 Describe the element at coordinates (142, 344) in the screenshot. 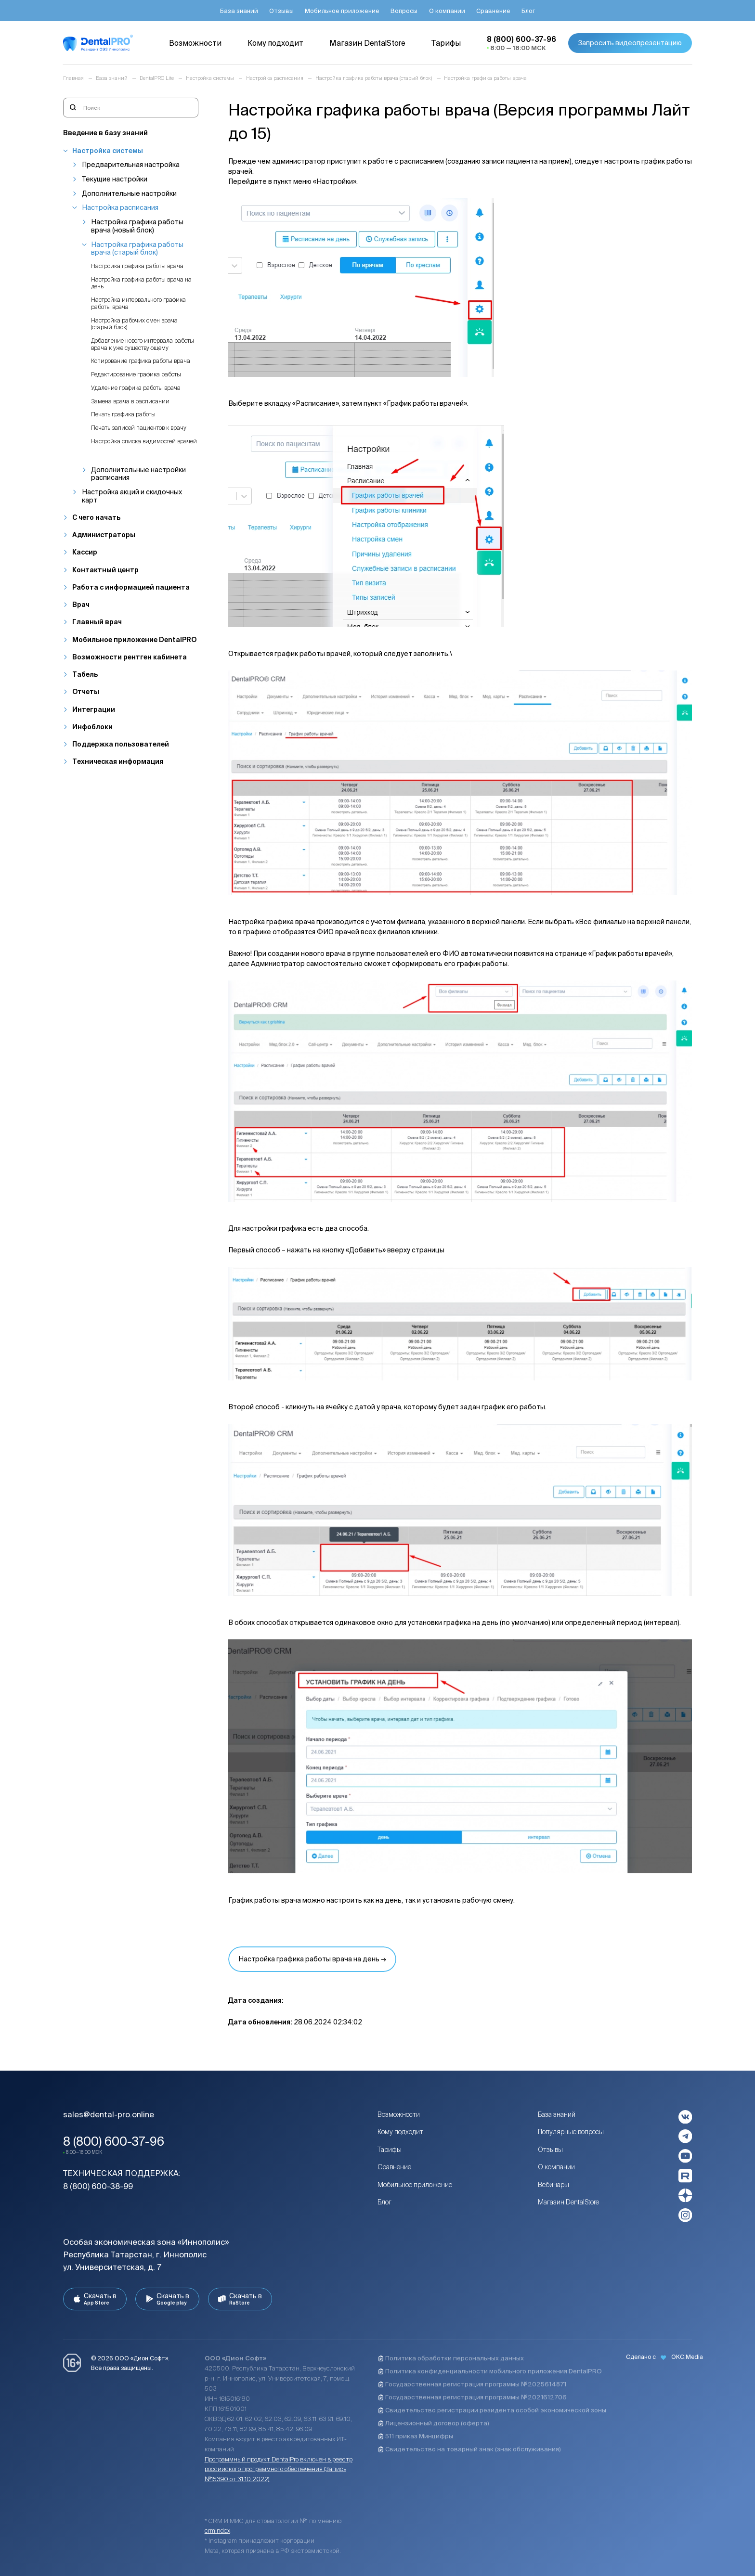

I see `Добавление нового интервала работы врача к уже существующему` at that location.